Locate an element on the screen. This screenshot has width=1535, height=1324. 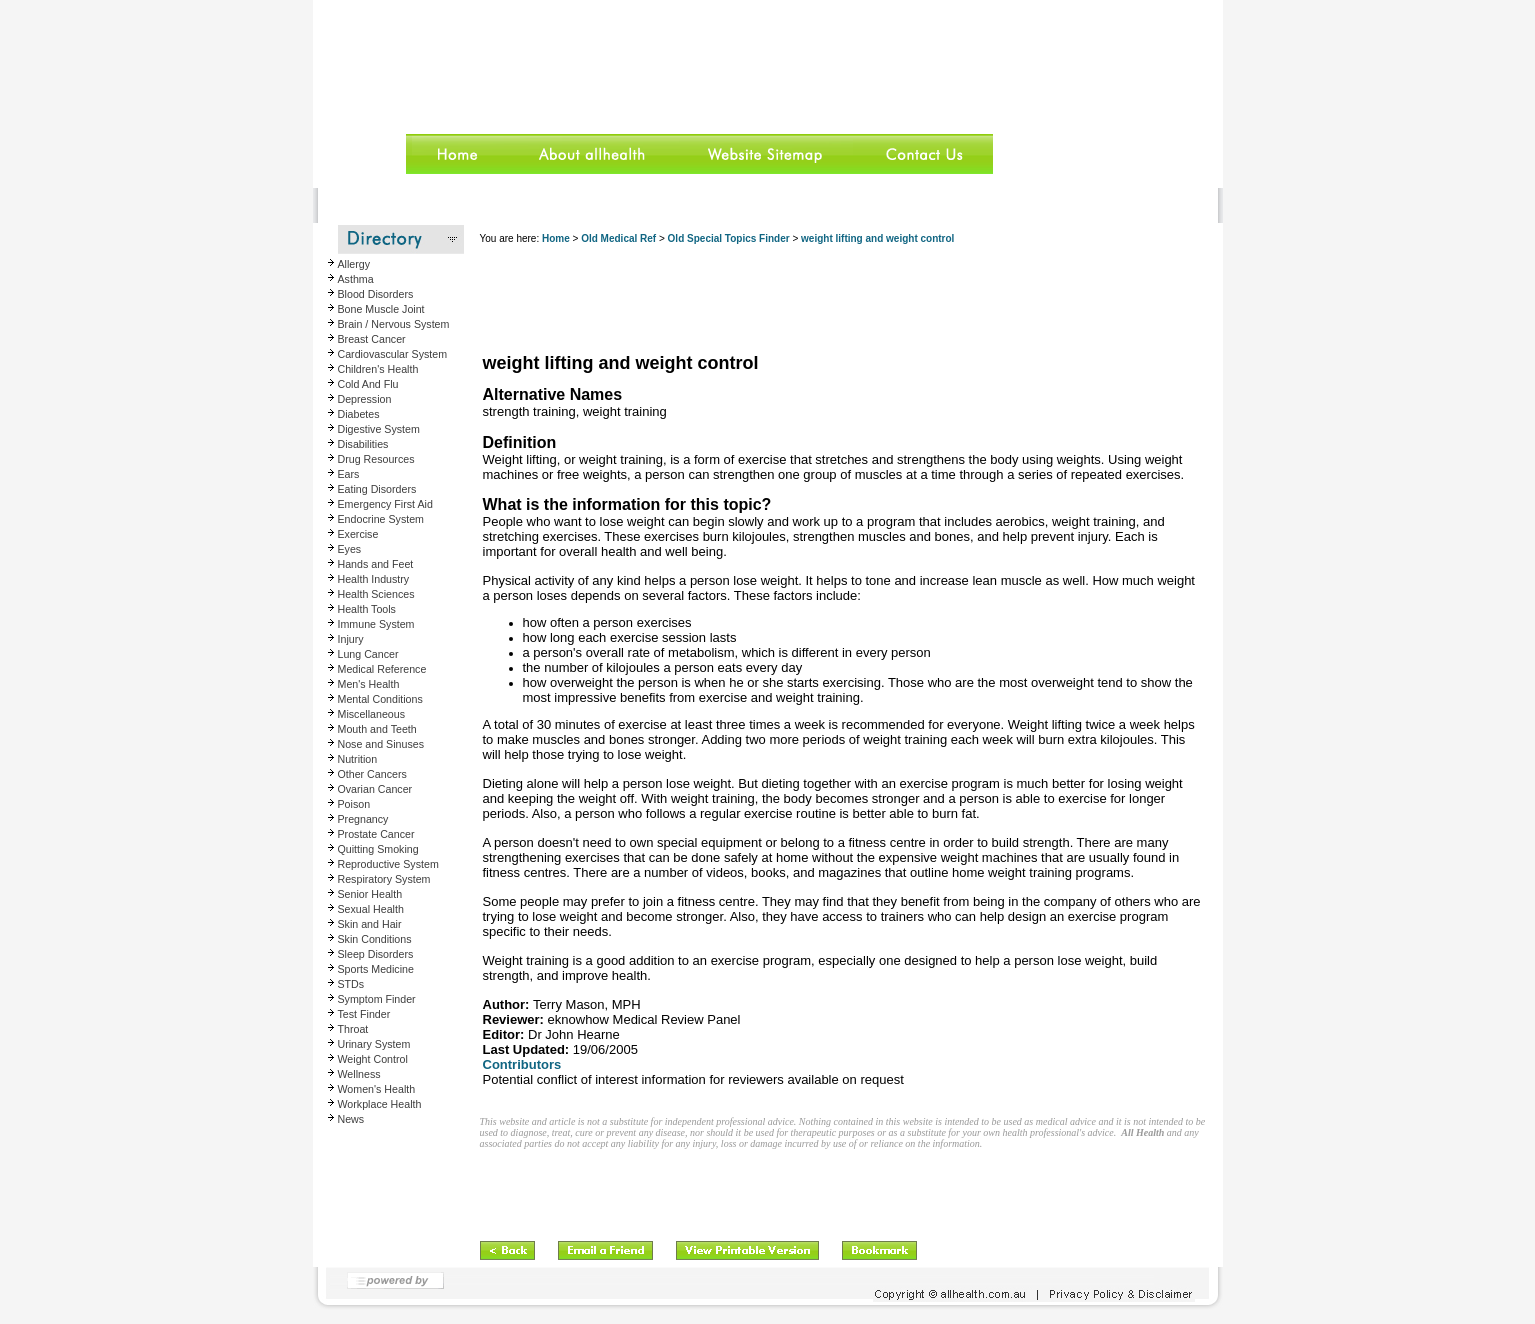
Medical Reference is located at coordinates (382, 669).